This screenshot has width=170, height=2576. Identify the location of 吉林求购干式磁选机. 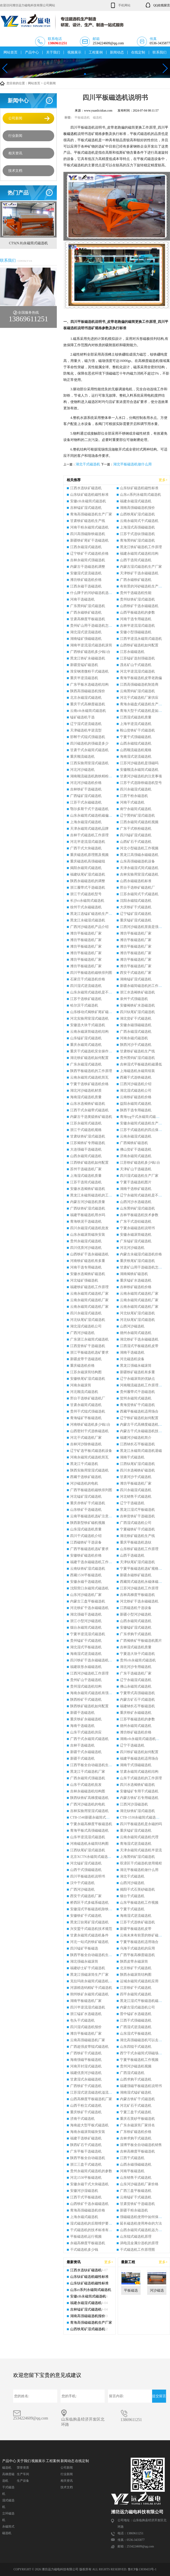
(135, 2138).